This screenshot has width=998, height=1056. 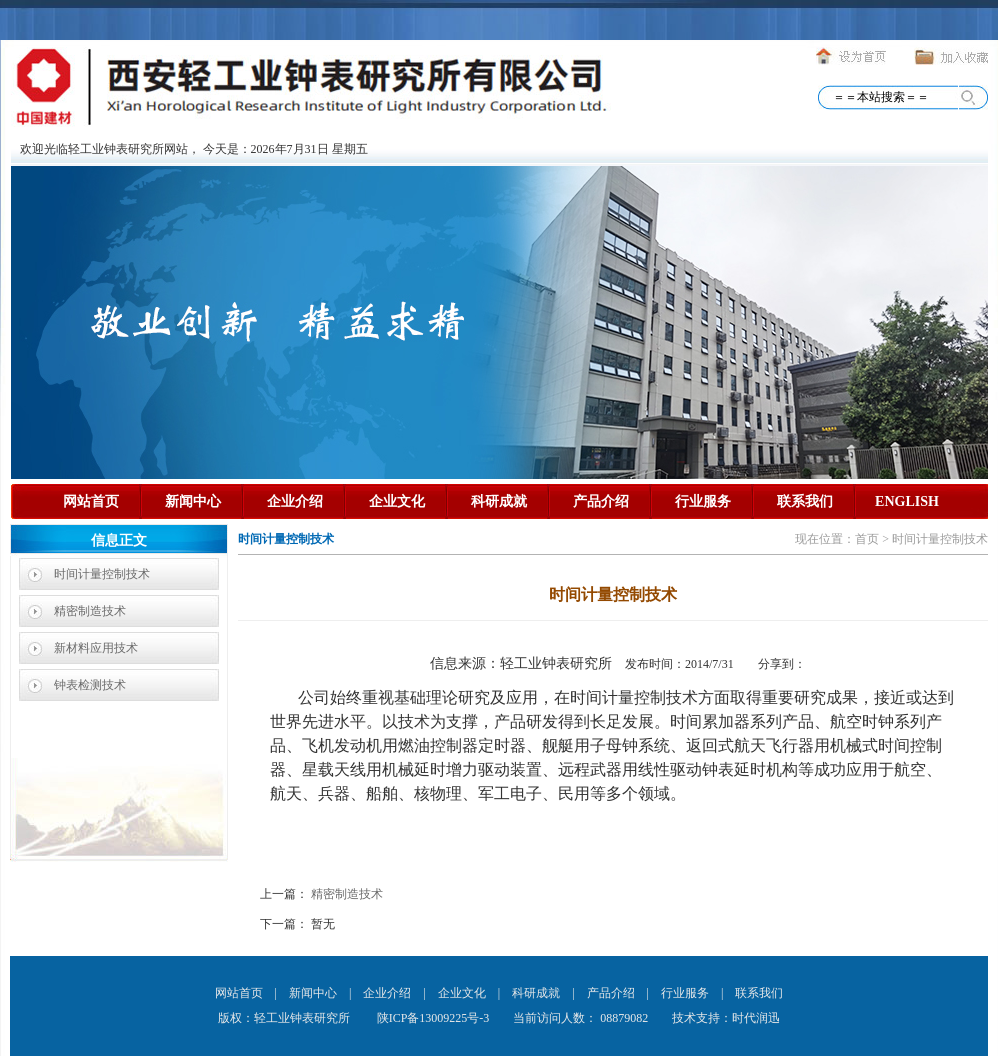 I want to click on 新材料应用技术, so click(x=96, y=648).